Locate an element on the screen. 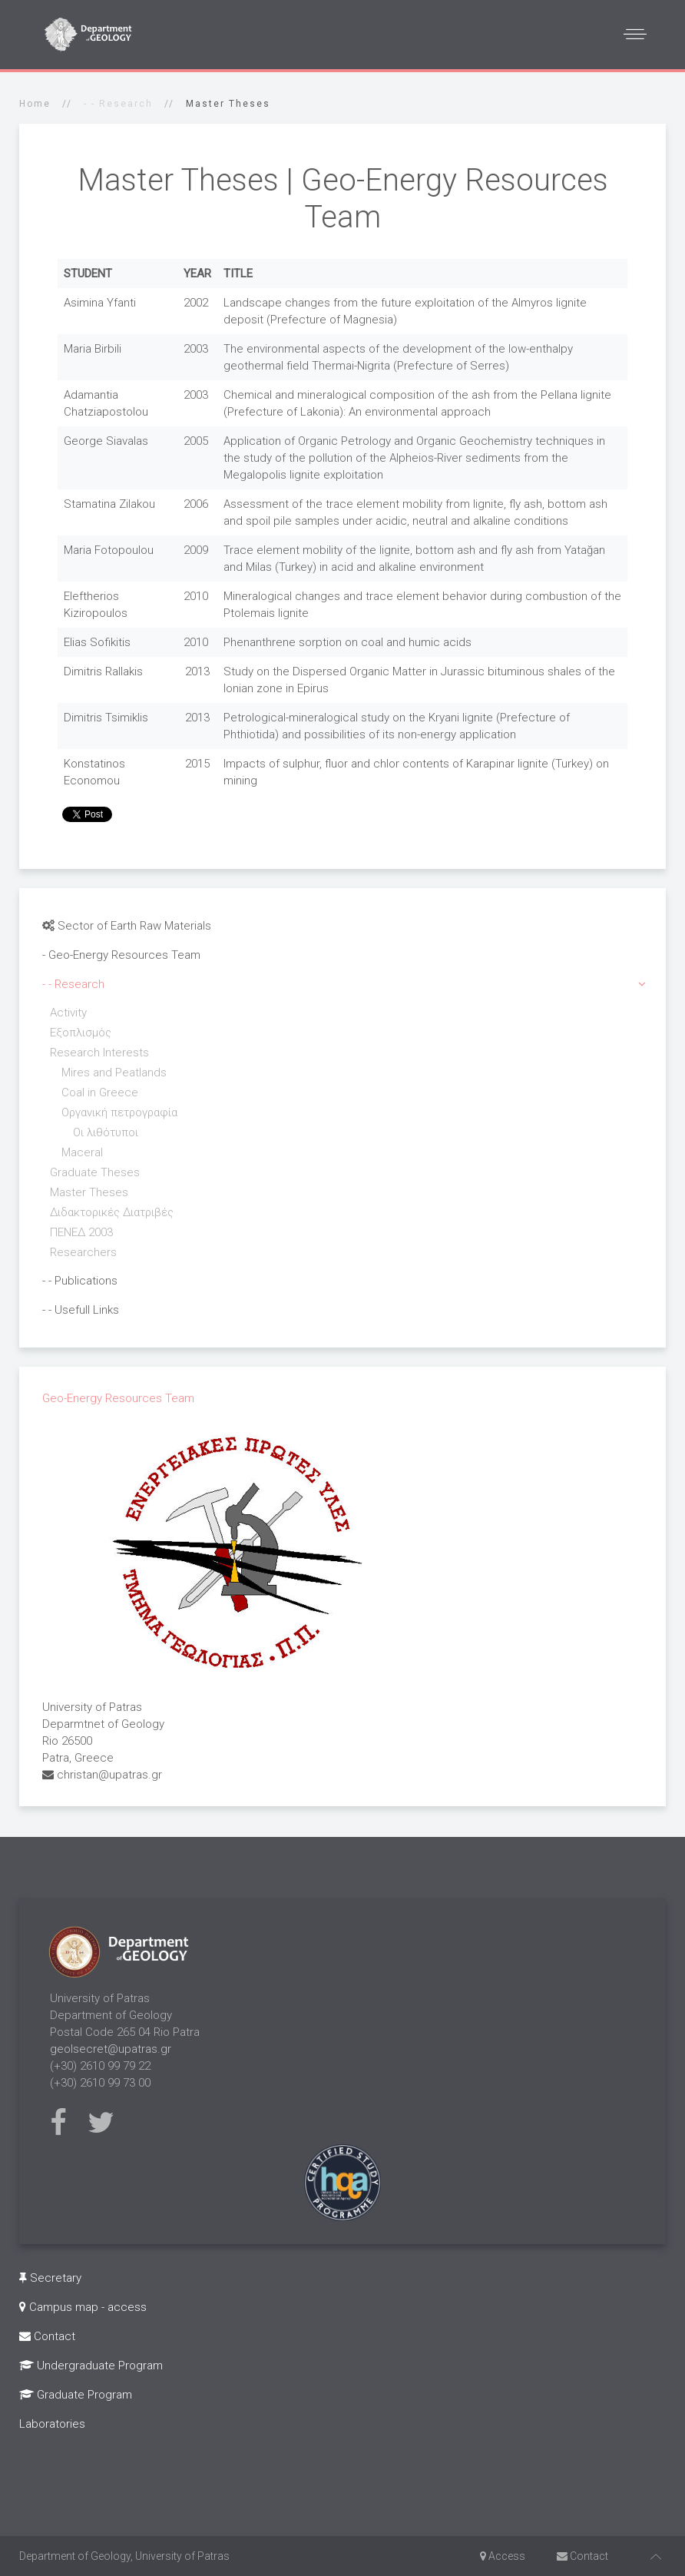 The width and height of the screenshot is (685, 2576). Graduate Program is located at coordinates (75, 2395).